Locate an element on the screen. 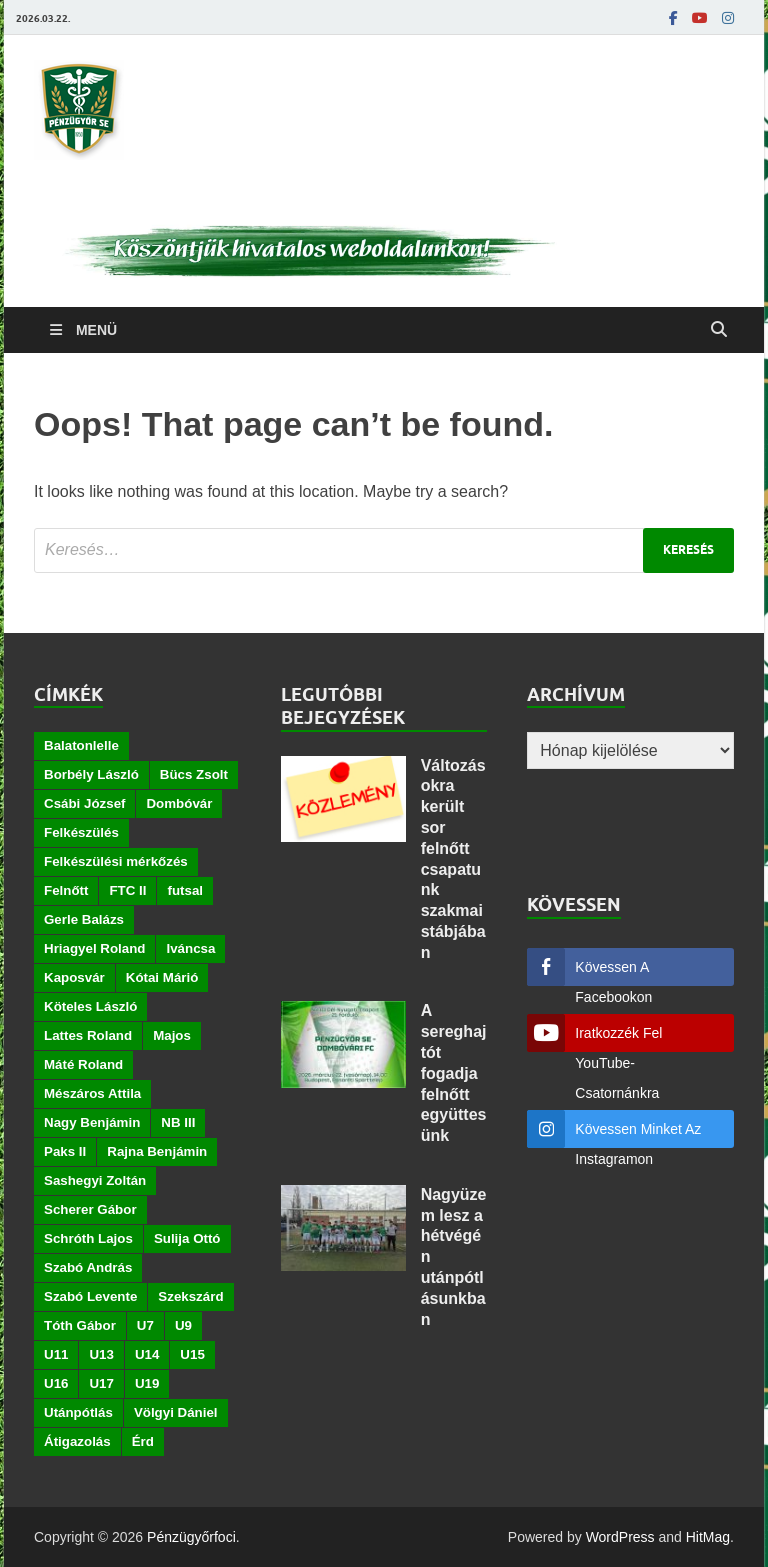  Csábi József is located at coordinates (84, 803).